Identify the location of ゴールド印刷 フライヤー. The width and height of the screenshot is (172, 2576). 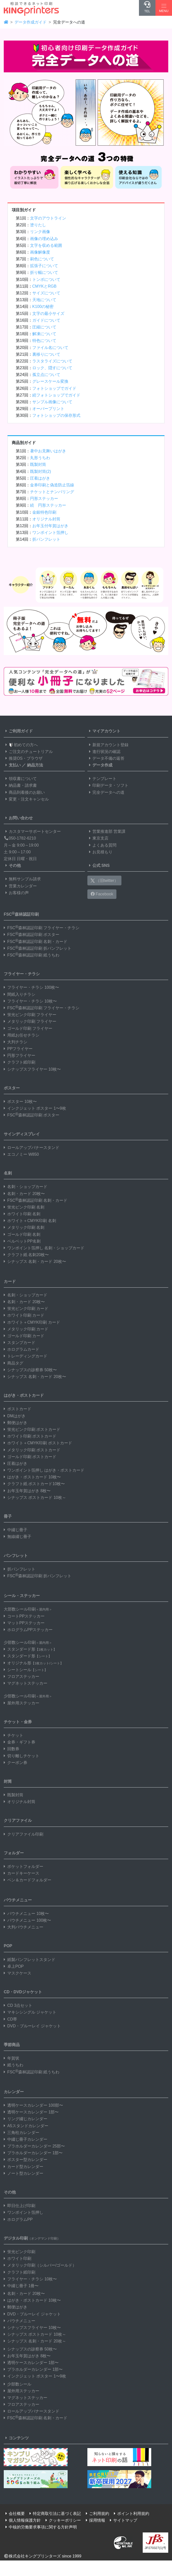
(28, 1028).